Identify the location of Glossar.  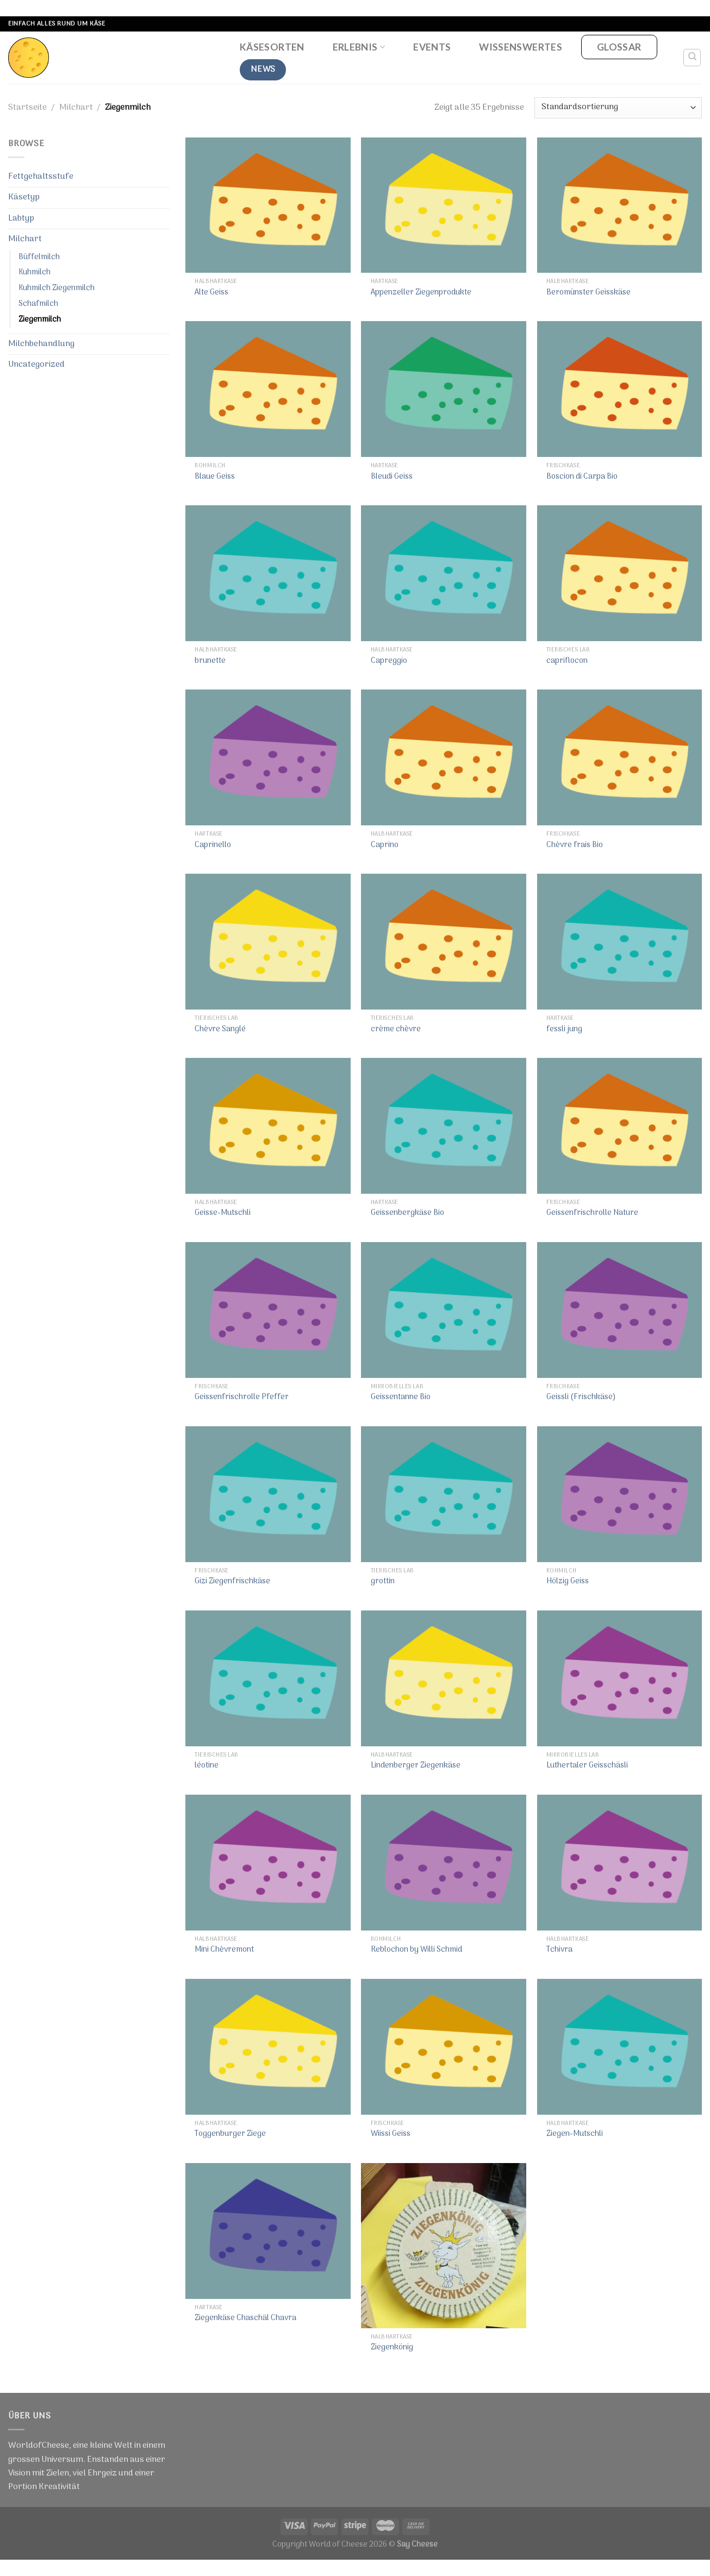
(619, 47).